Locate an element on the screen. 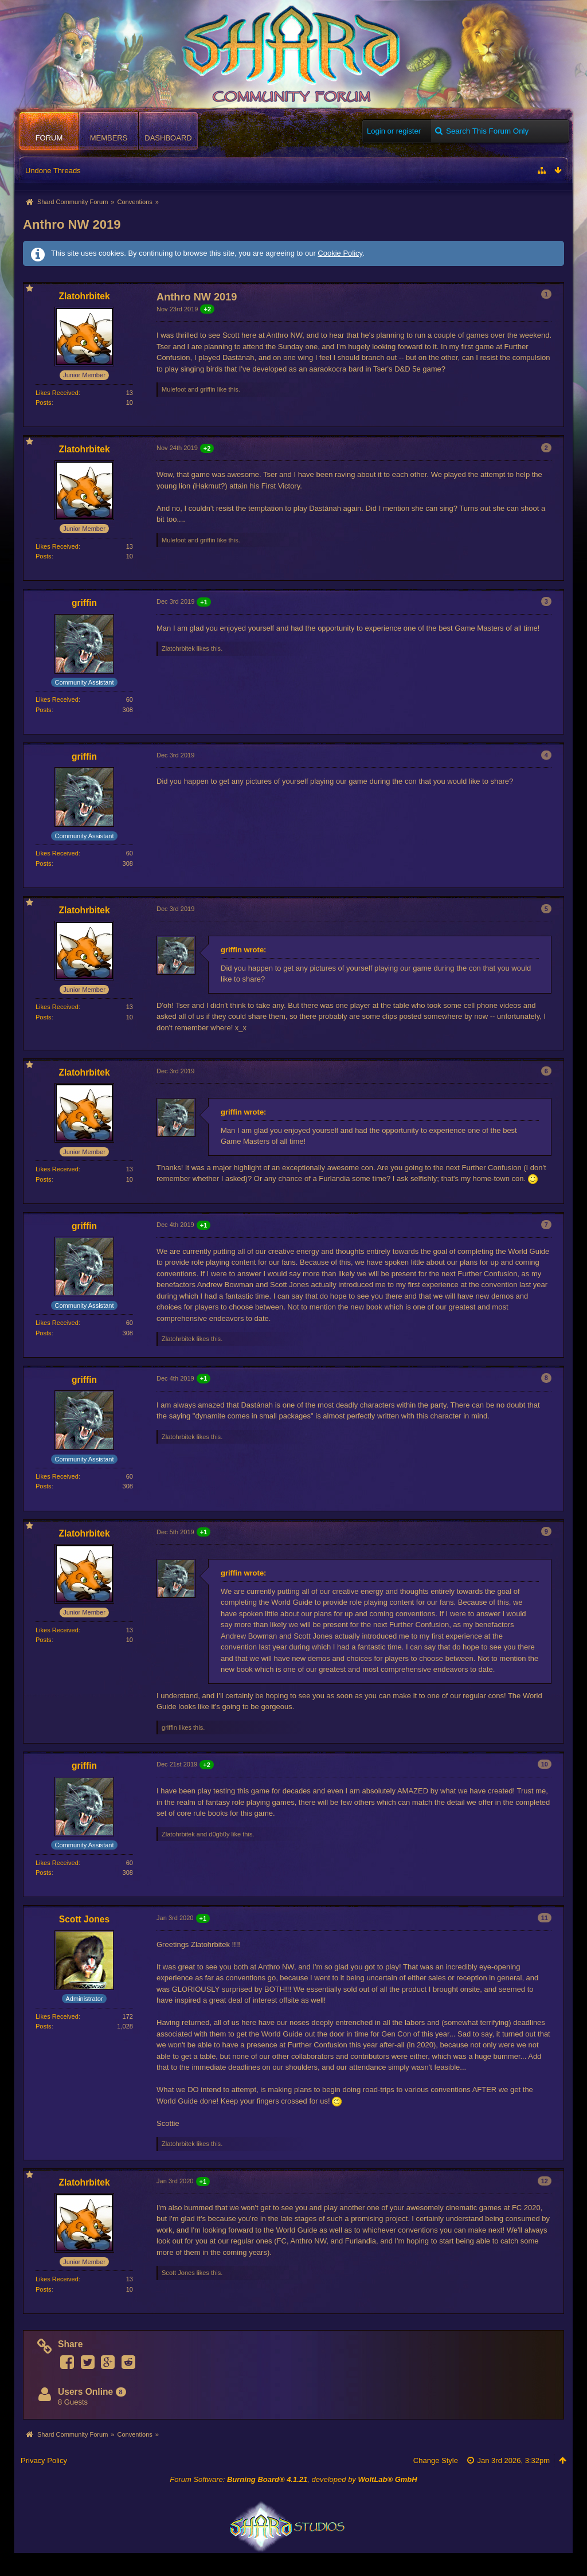 This screenshot has width=587, height=2576. +2 is located at coordinates (207, 309).